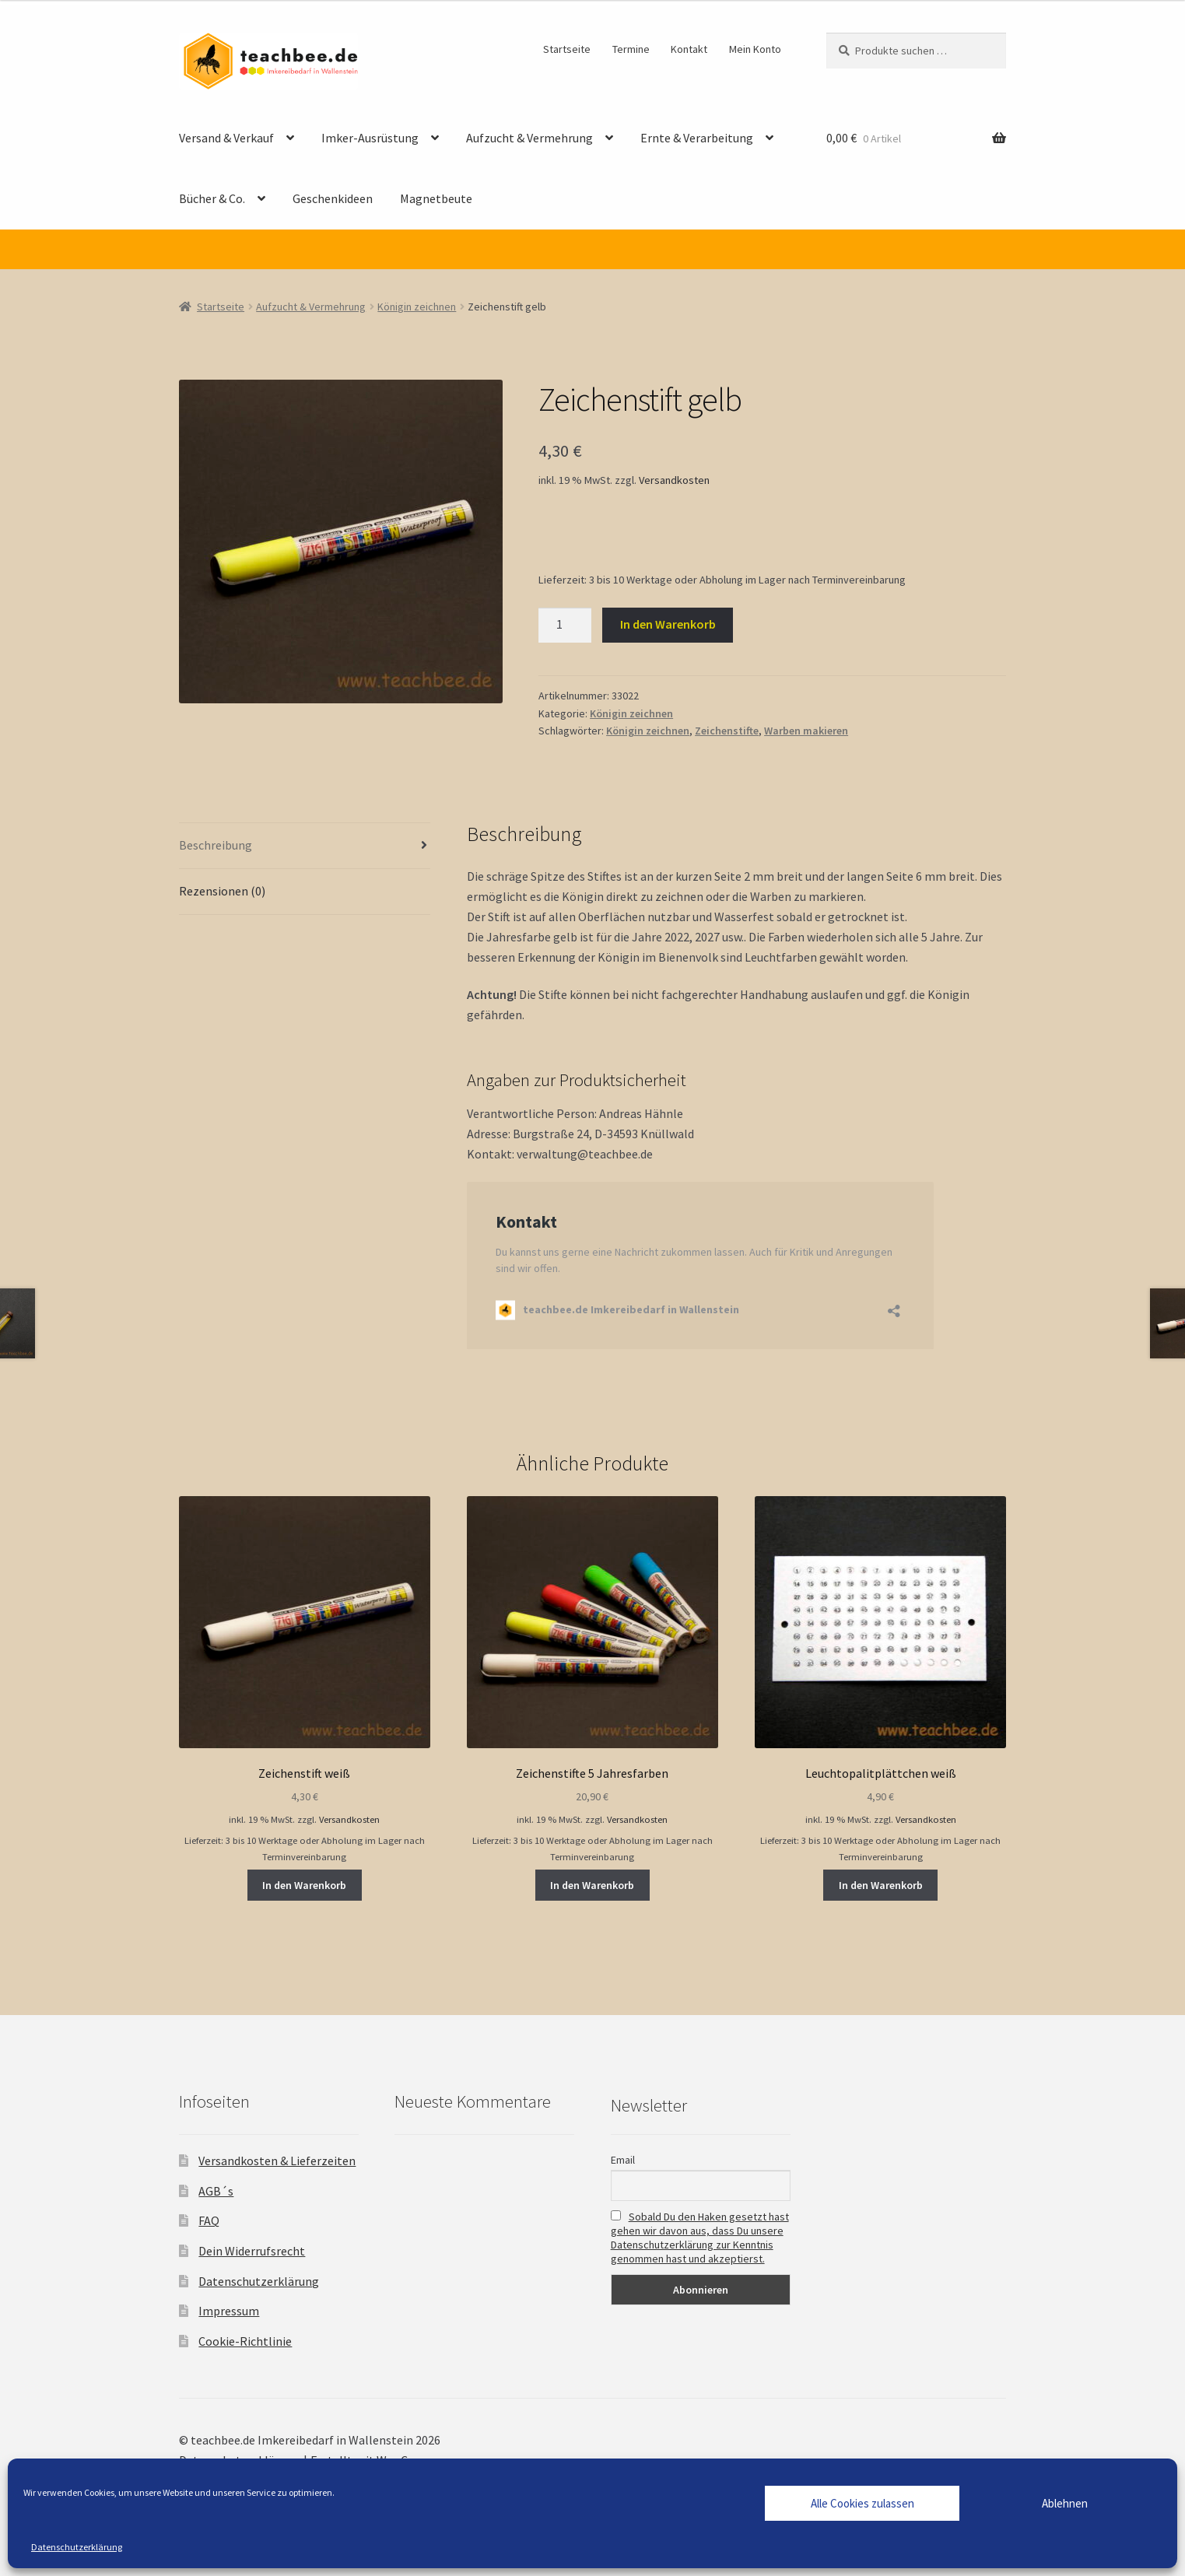 This screenshot has width=1185, height=2576. What do you see at coordinates (226, 137) in the screenshot?
I see `Versand & Verkauf` at bounding box center [226, 137].